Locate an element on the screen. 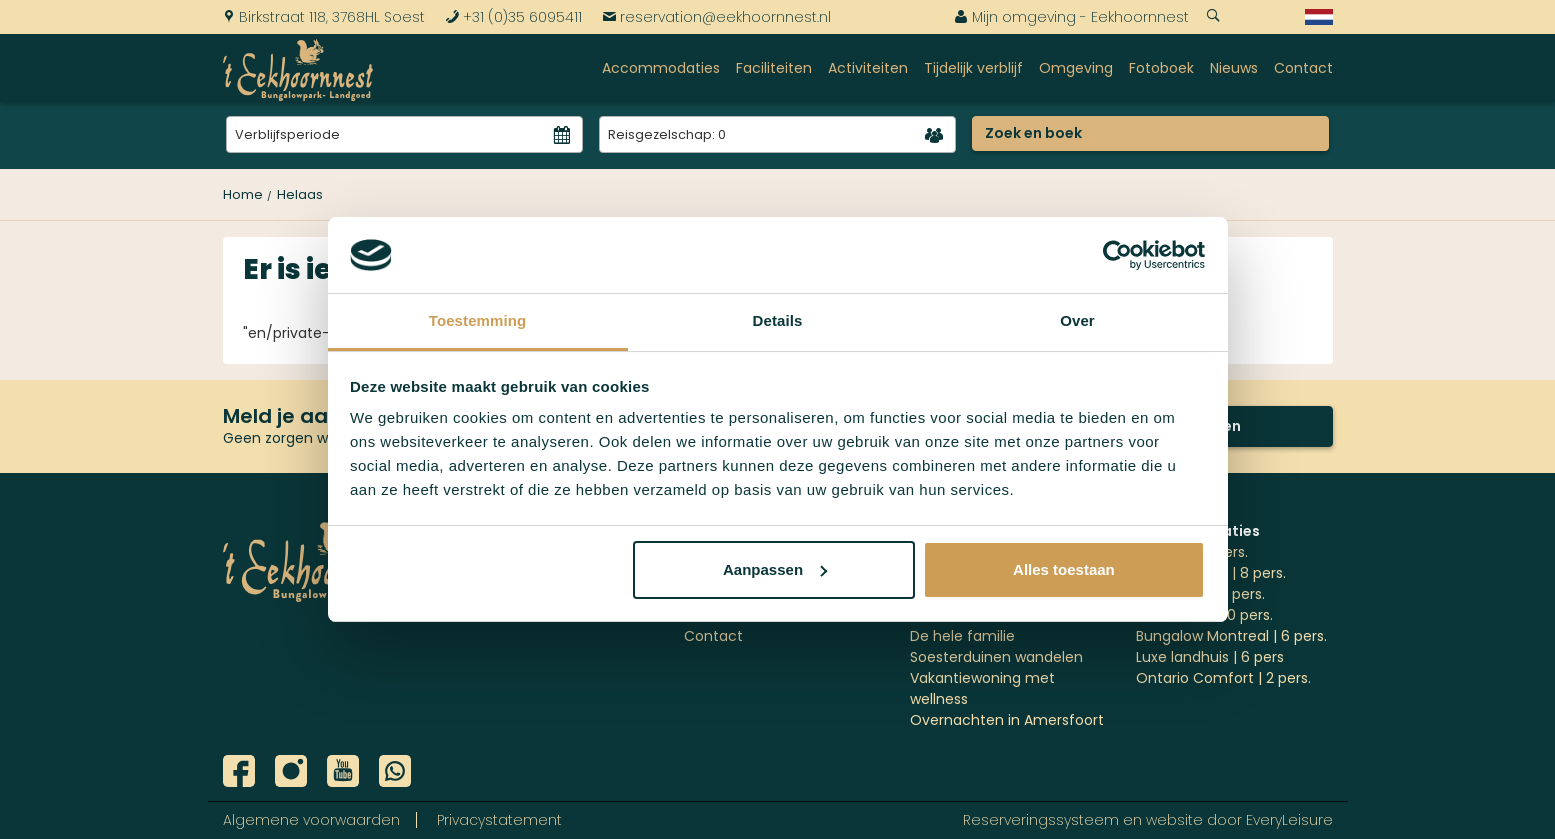  Bungalow Montreal | 6 pers. is located at coordinates (1231, 636).